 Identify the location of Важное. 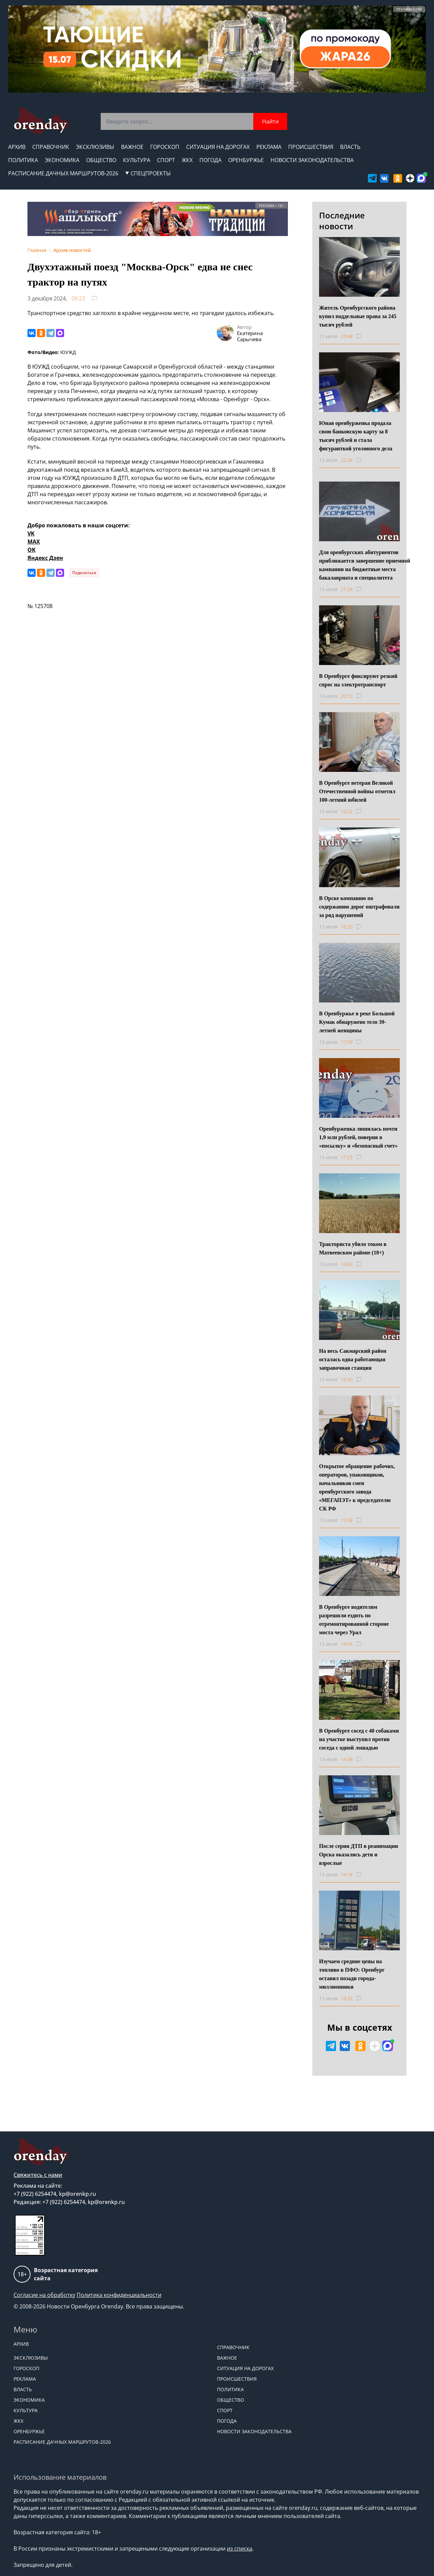
(132, 147).